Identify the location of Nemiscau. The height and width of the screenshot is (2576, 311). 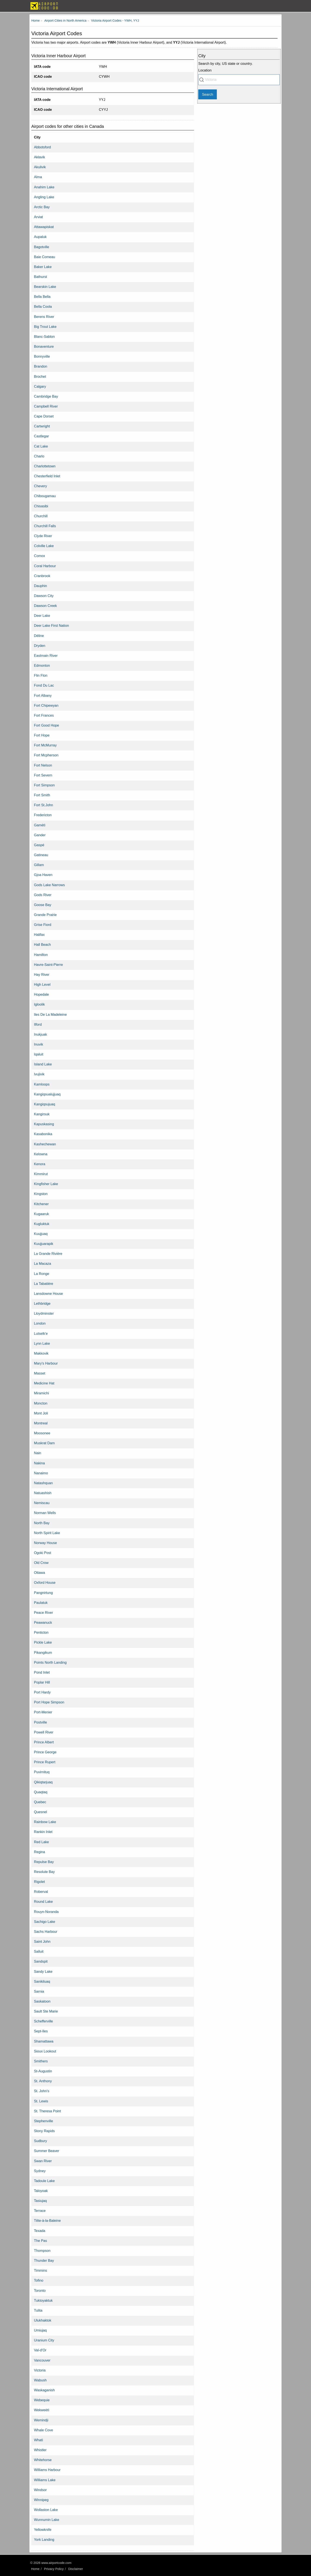
(41, 1503).